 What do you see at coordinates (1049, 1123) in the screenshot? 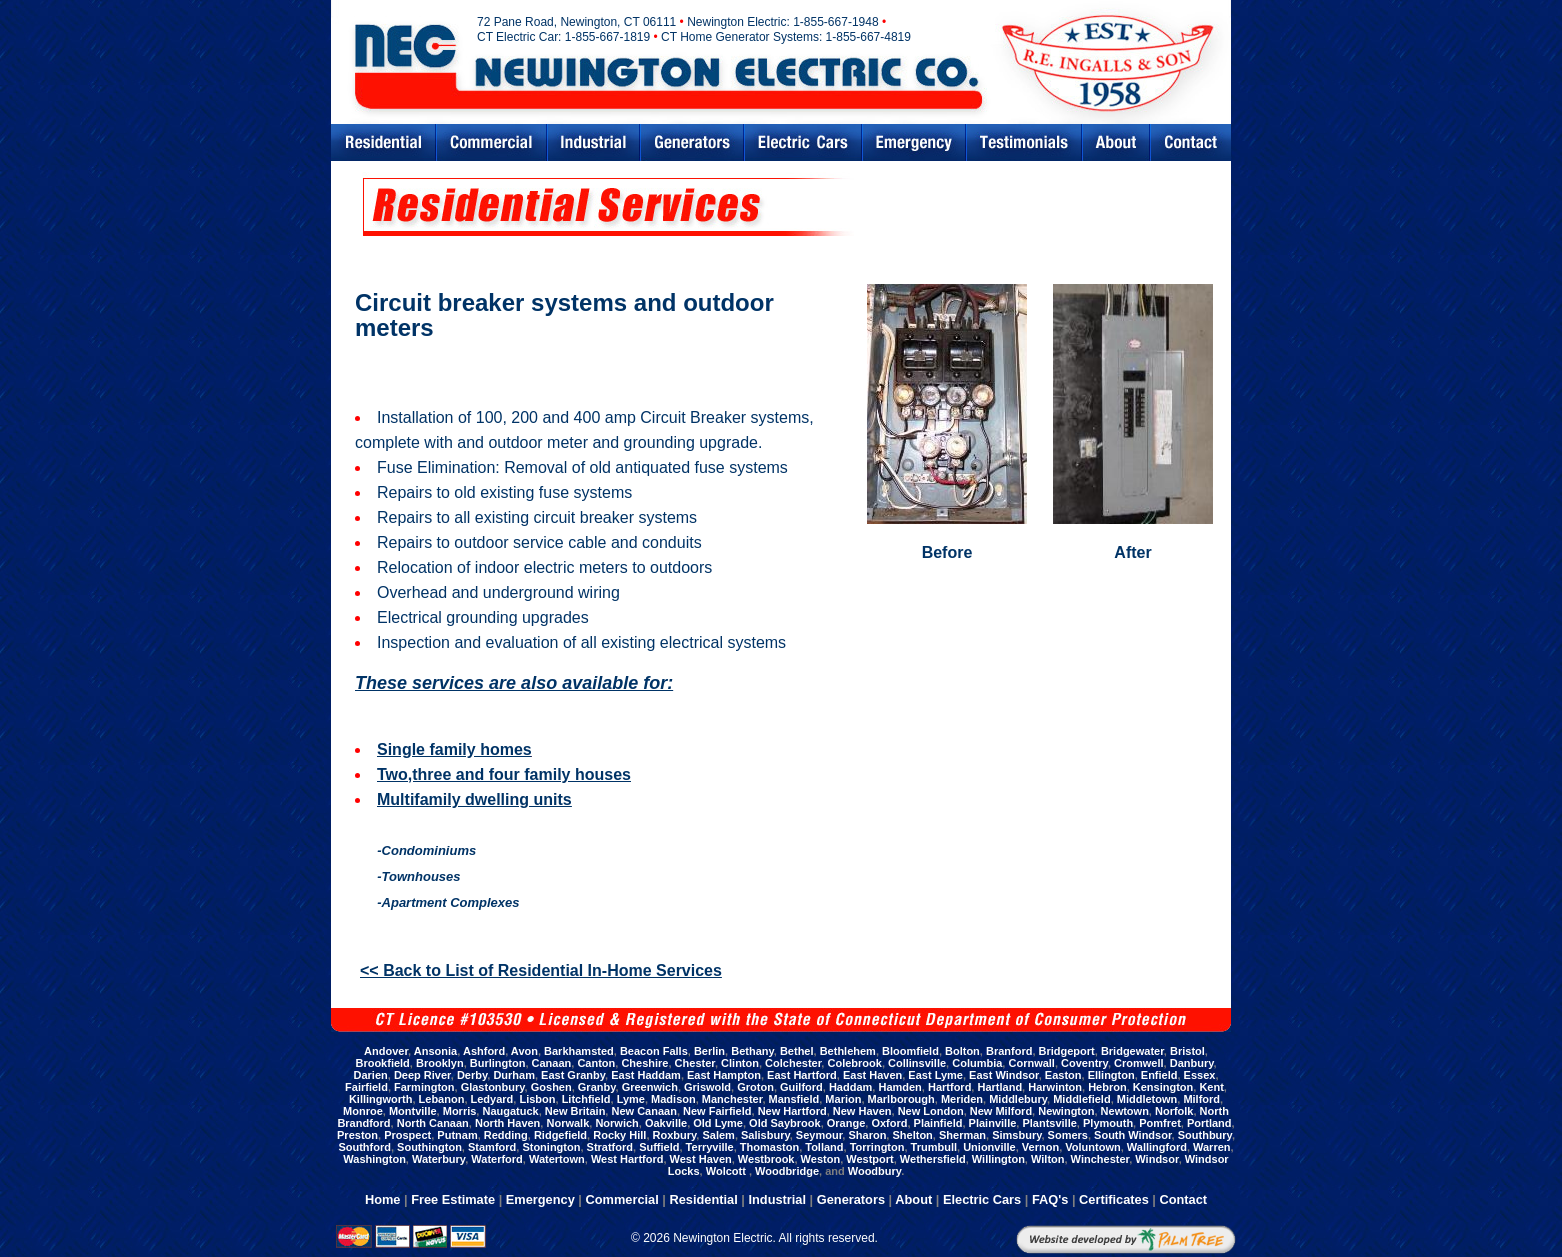
I see `Plantsville` at bounding box center [1049, 1123].